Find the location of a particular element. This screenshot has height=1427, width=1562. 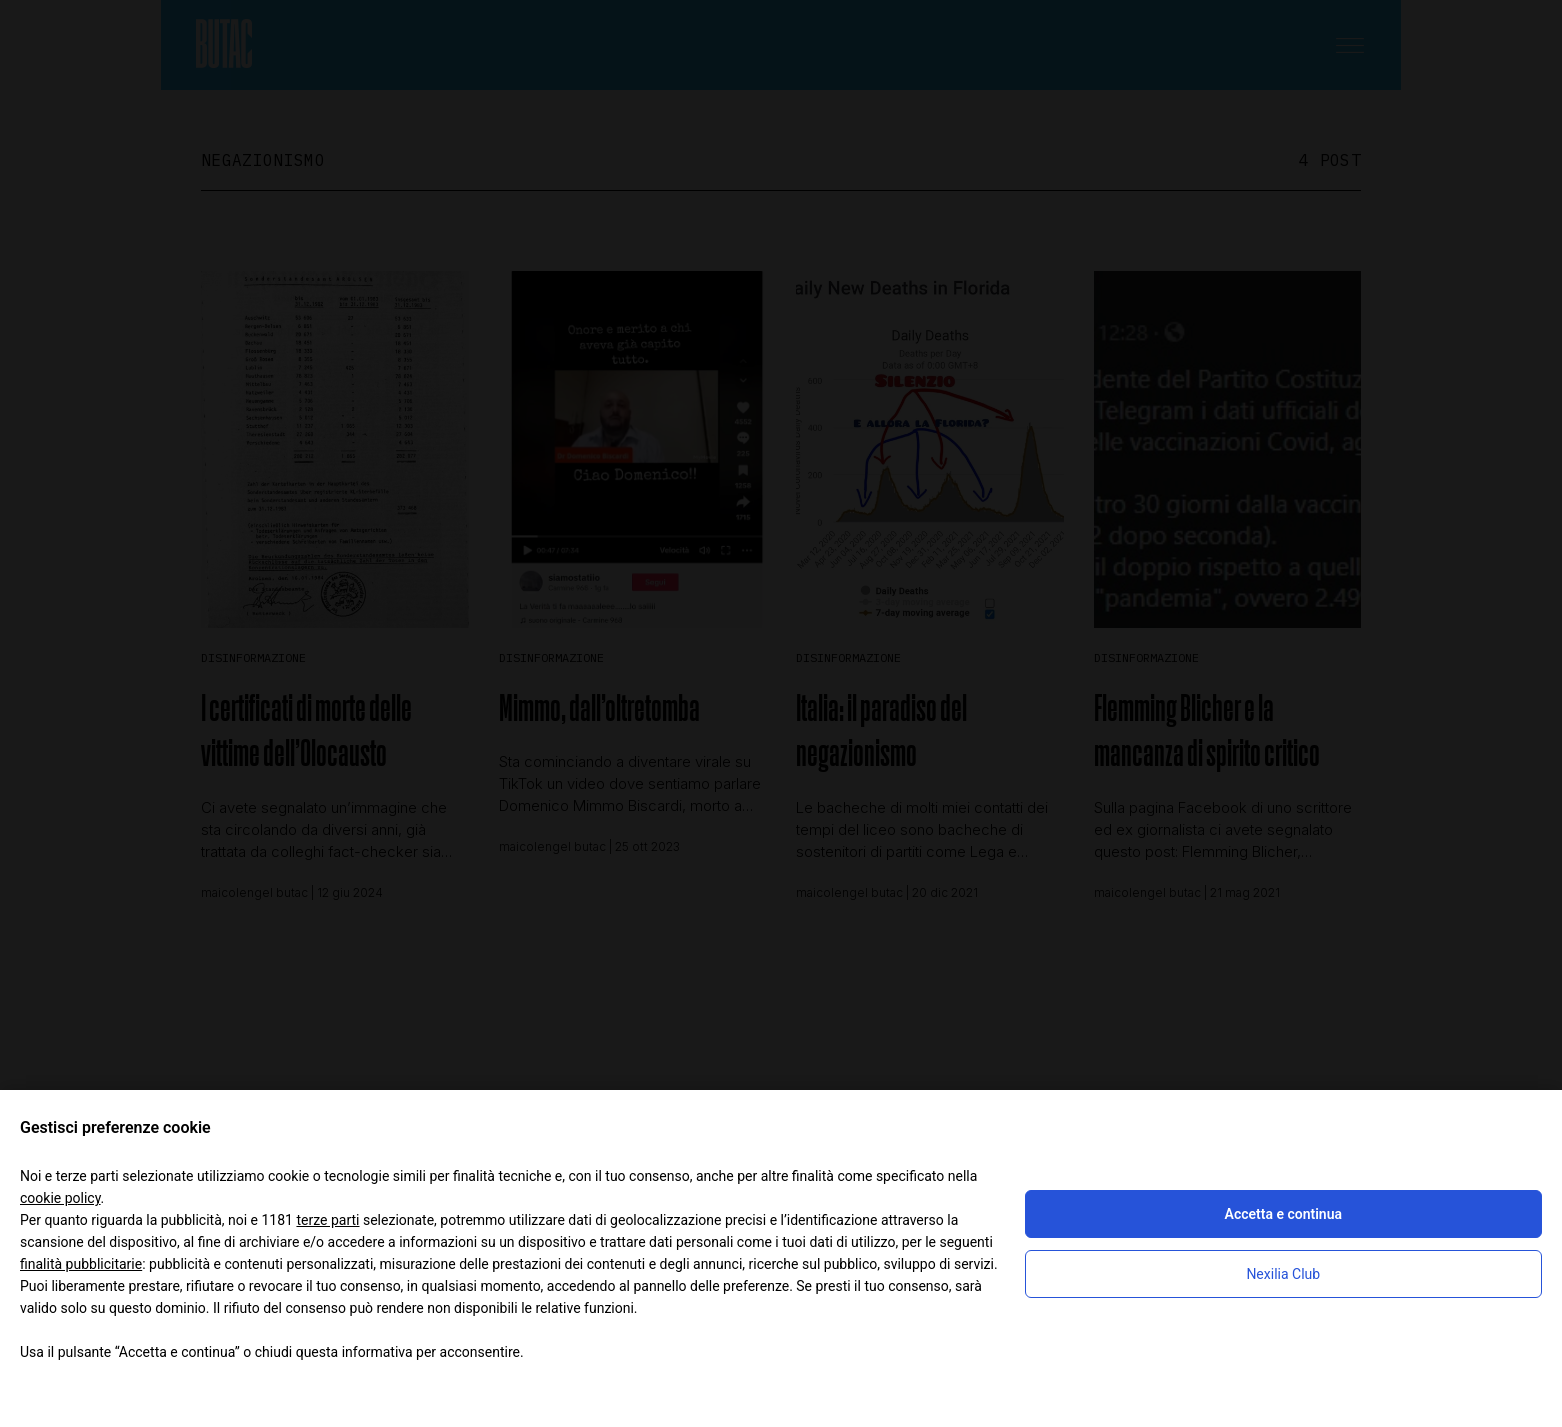

cookie policy [button] is located at coordinates (60, 1198).